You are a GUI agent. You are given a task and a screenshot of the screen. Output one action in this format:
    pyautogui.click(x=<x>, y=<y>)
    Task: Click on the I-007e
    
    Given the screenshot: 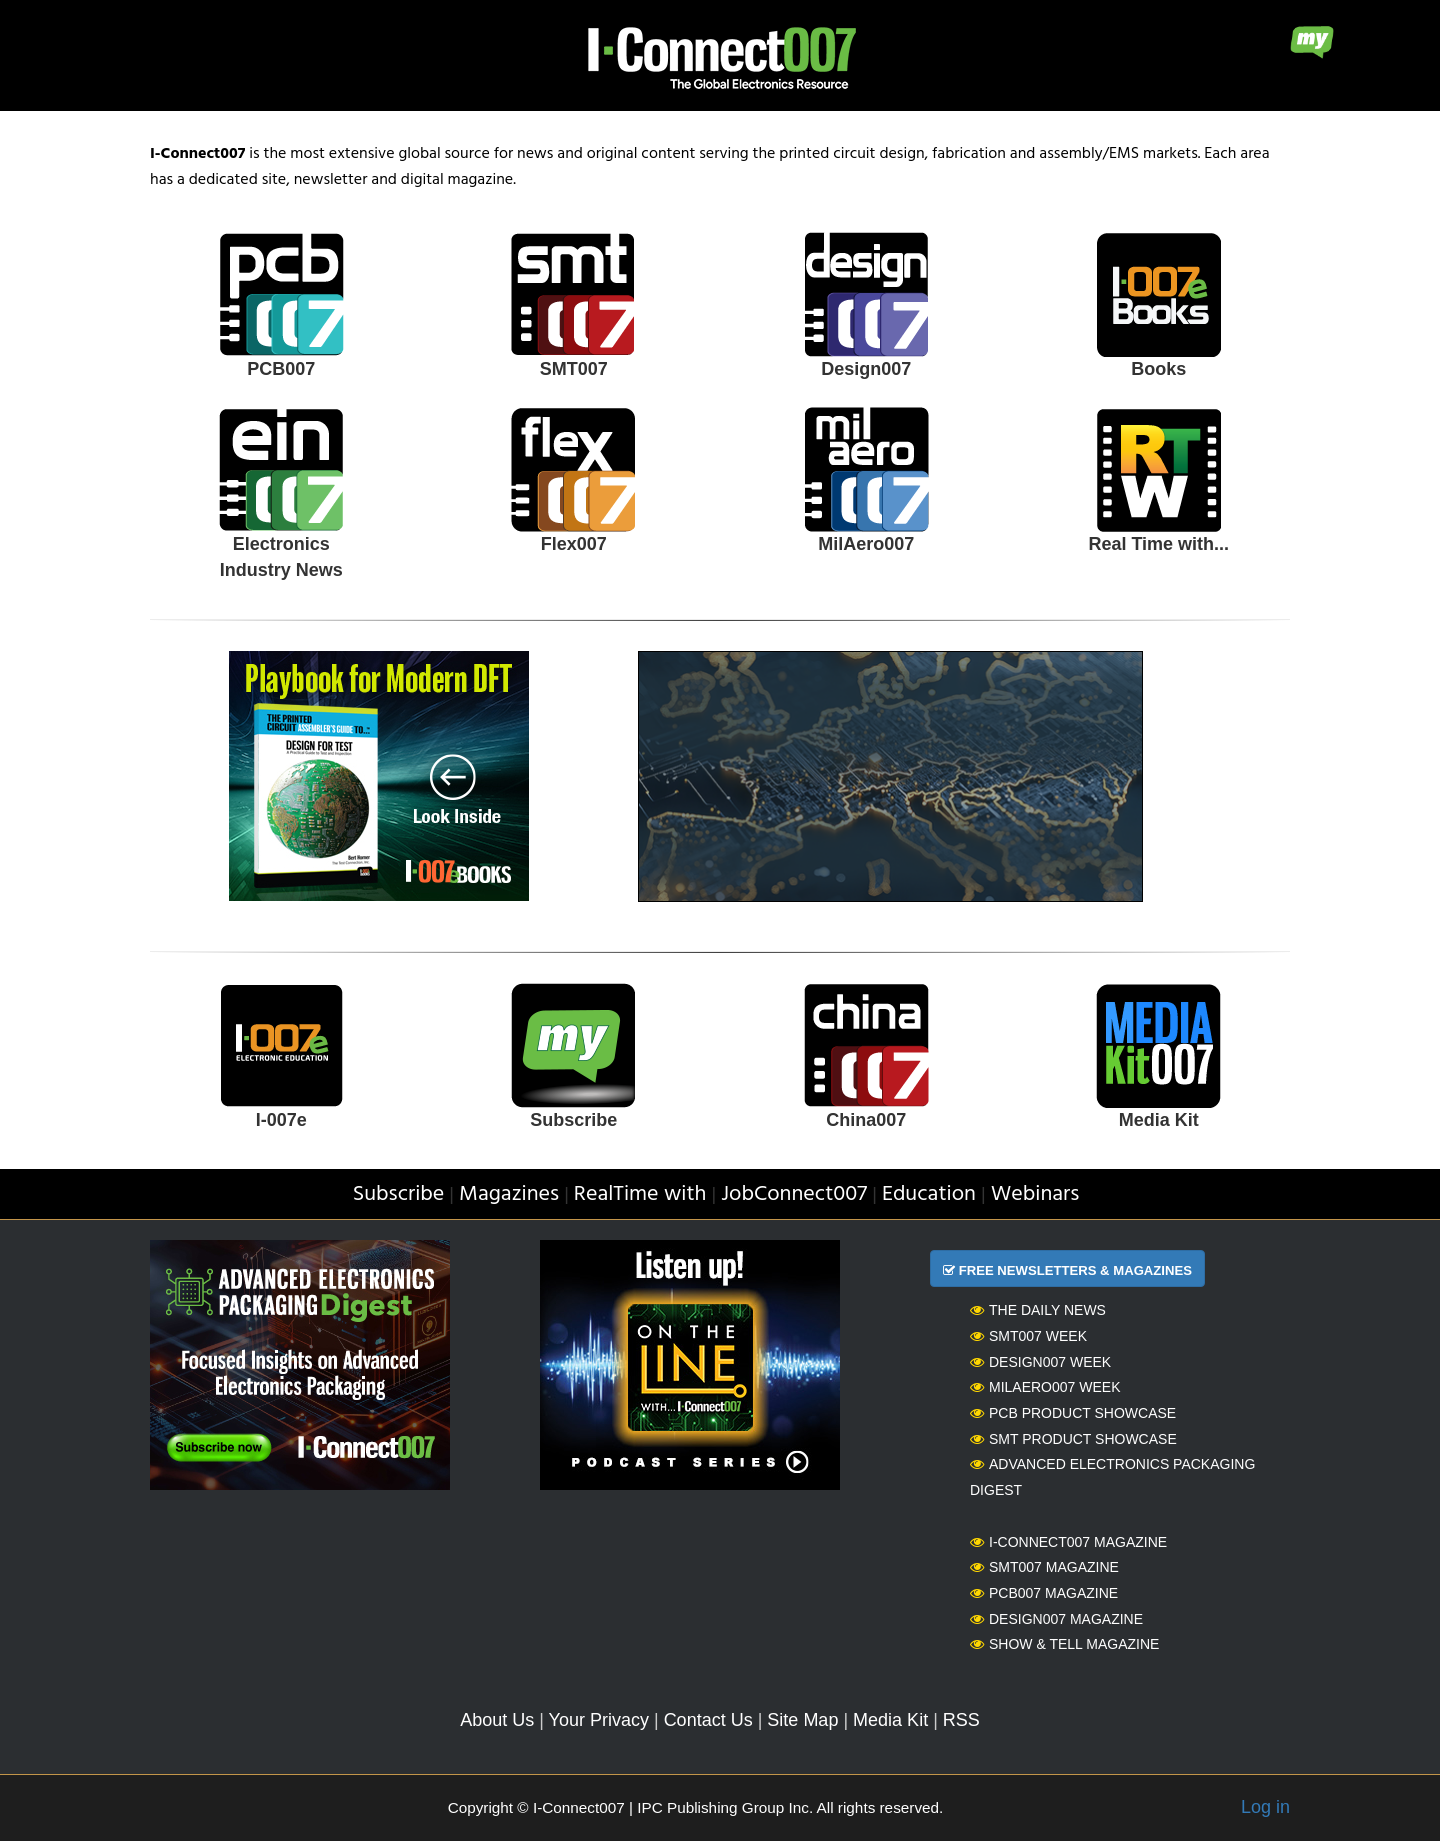 What is the action you would take?
    pyautogui.click(x=281, y=1120)
    